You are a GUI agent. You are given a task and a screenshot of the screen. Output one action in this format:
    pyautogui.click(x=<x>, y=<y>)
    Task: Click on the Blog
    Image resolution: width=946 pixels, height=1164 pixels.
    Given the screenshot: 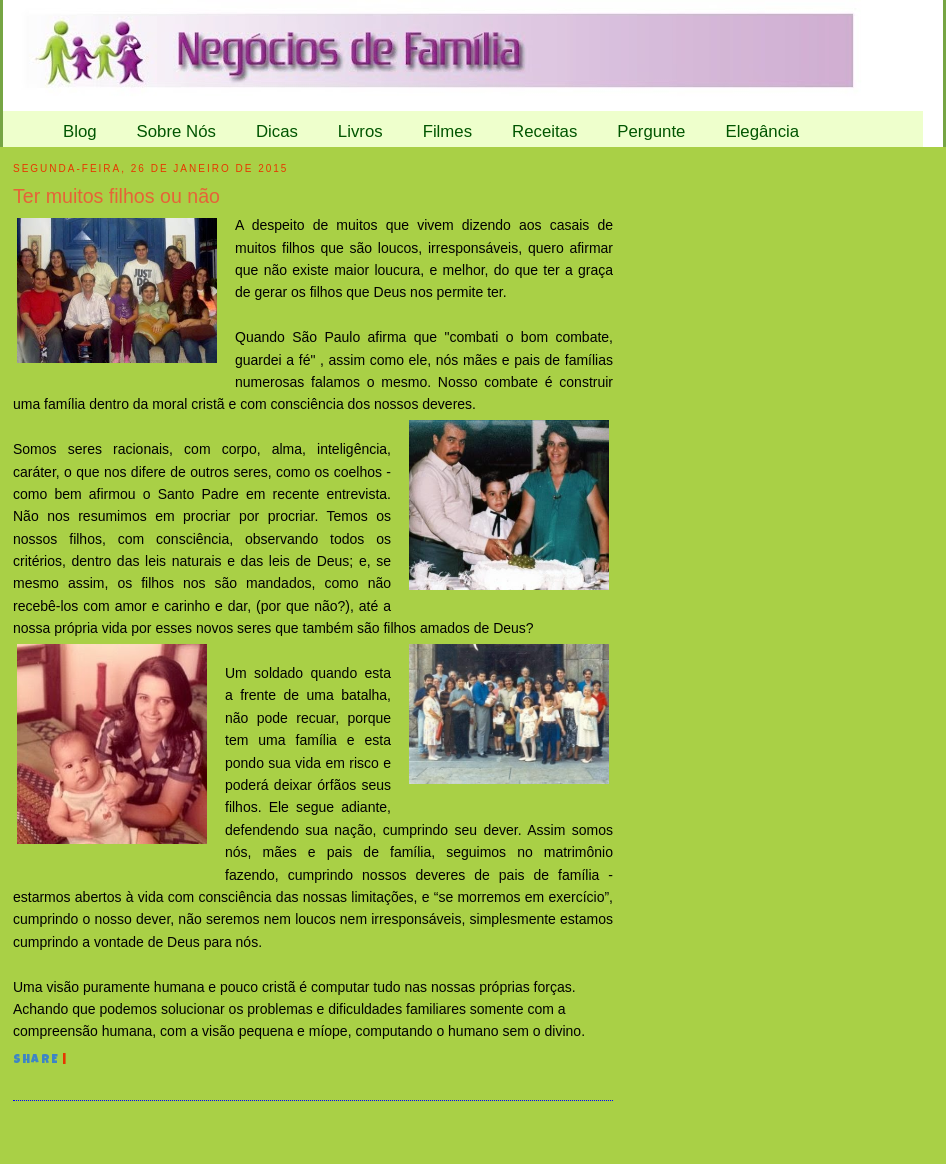 What is the action you would take?
    pyautogui.click(x=80, y=131)
    